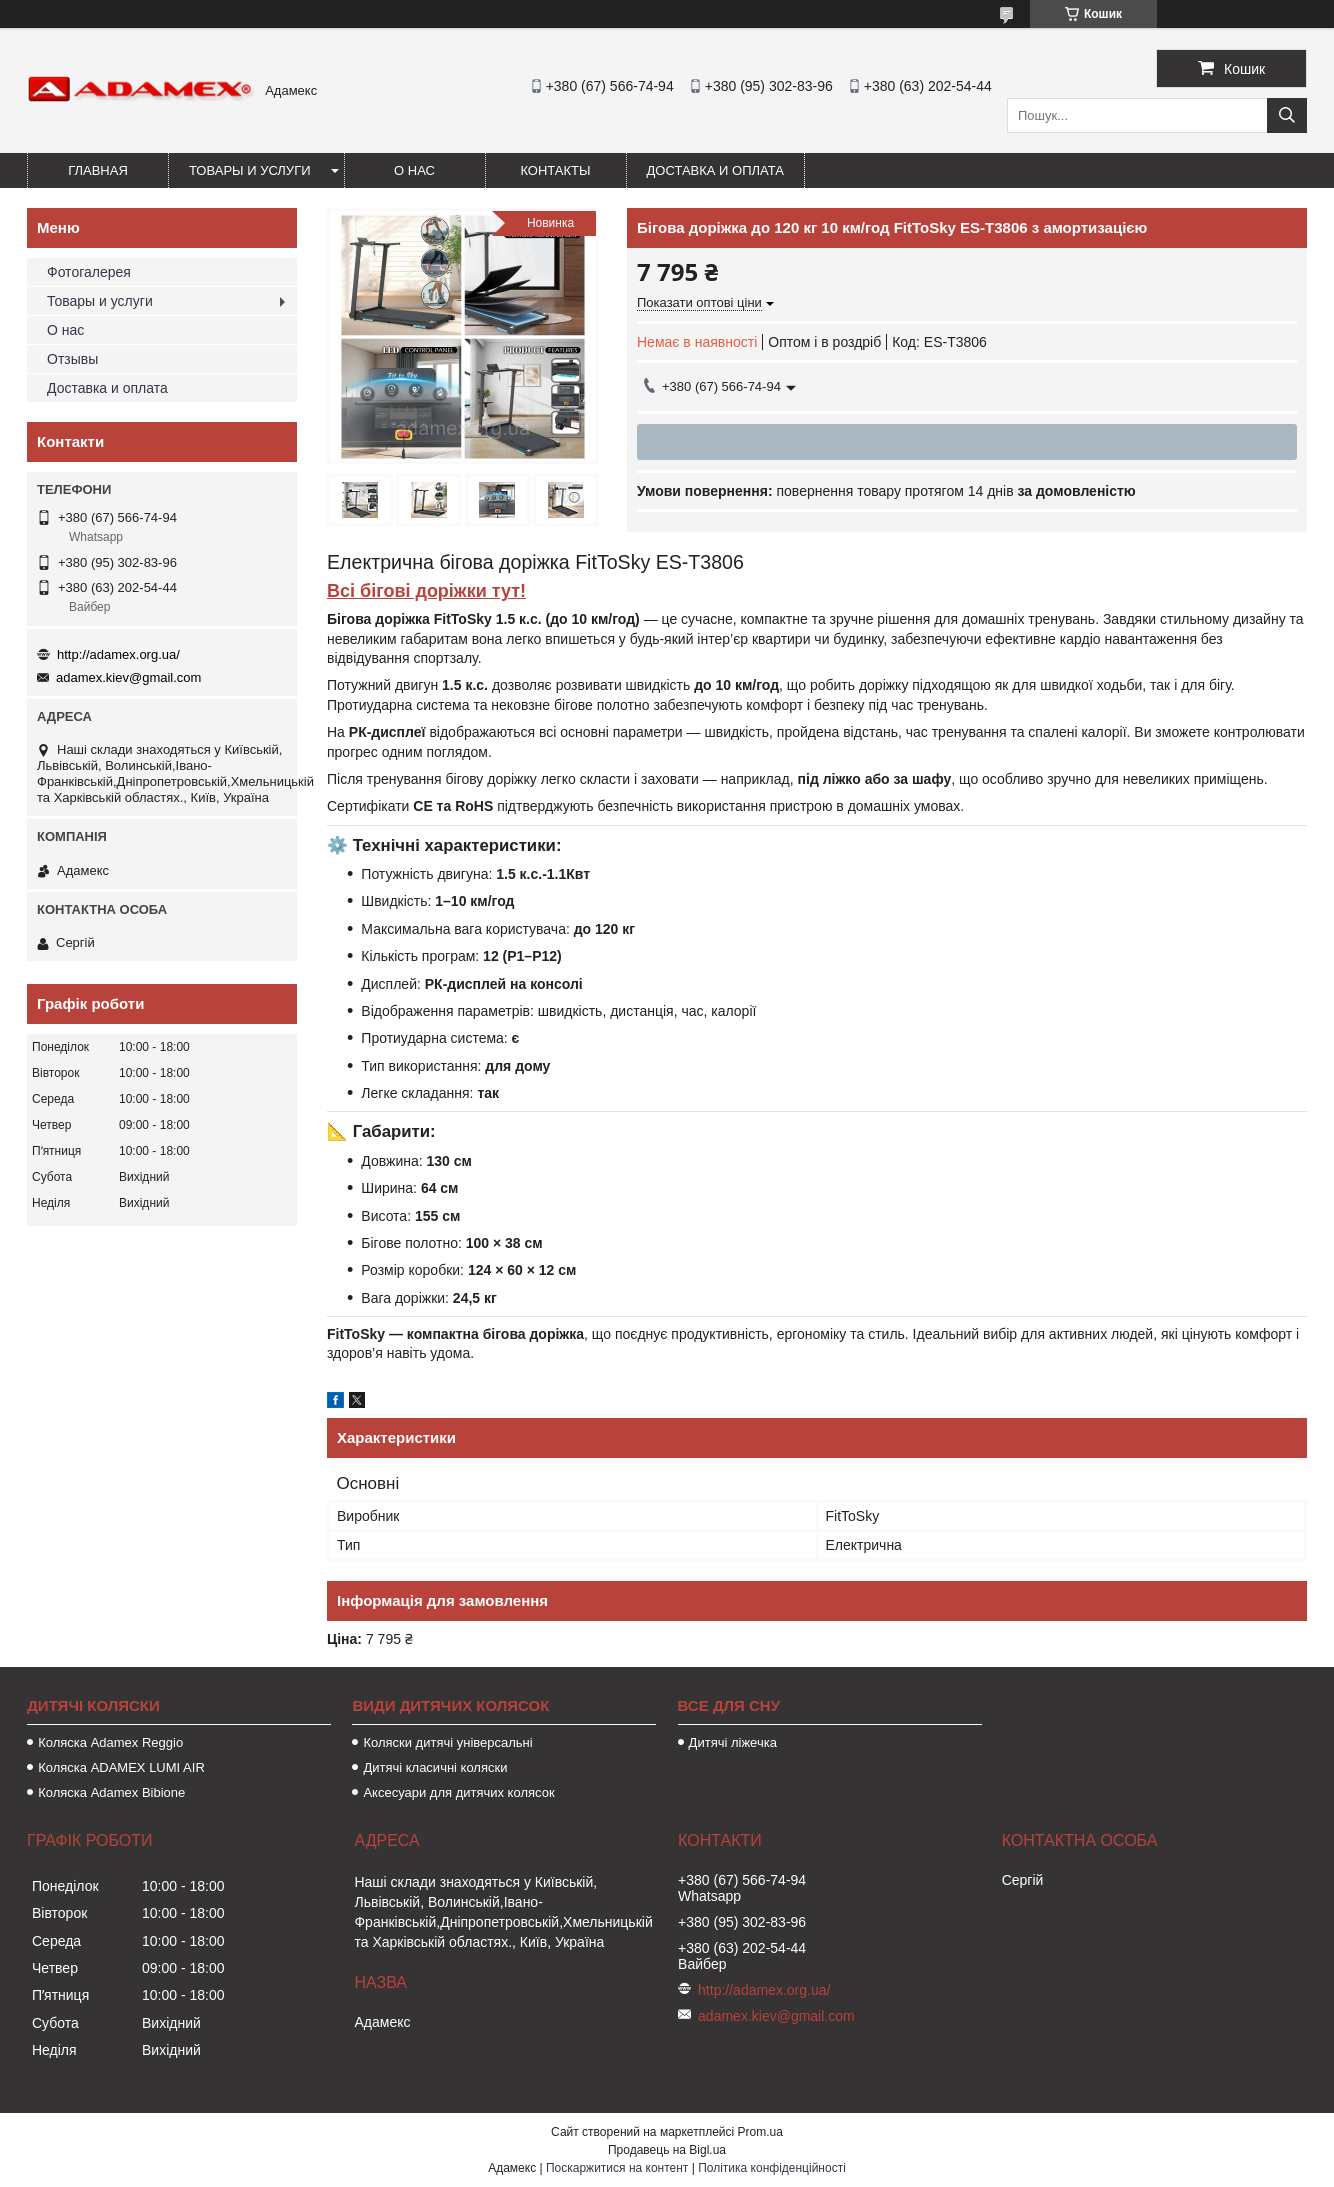  Describe the element at coordinates (111, 1792) in the screenshot. I see `Коляска Adamex Bibione` at that location.